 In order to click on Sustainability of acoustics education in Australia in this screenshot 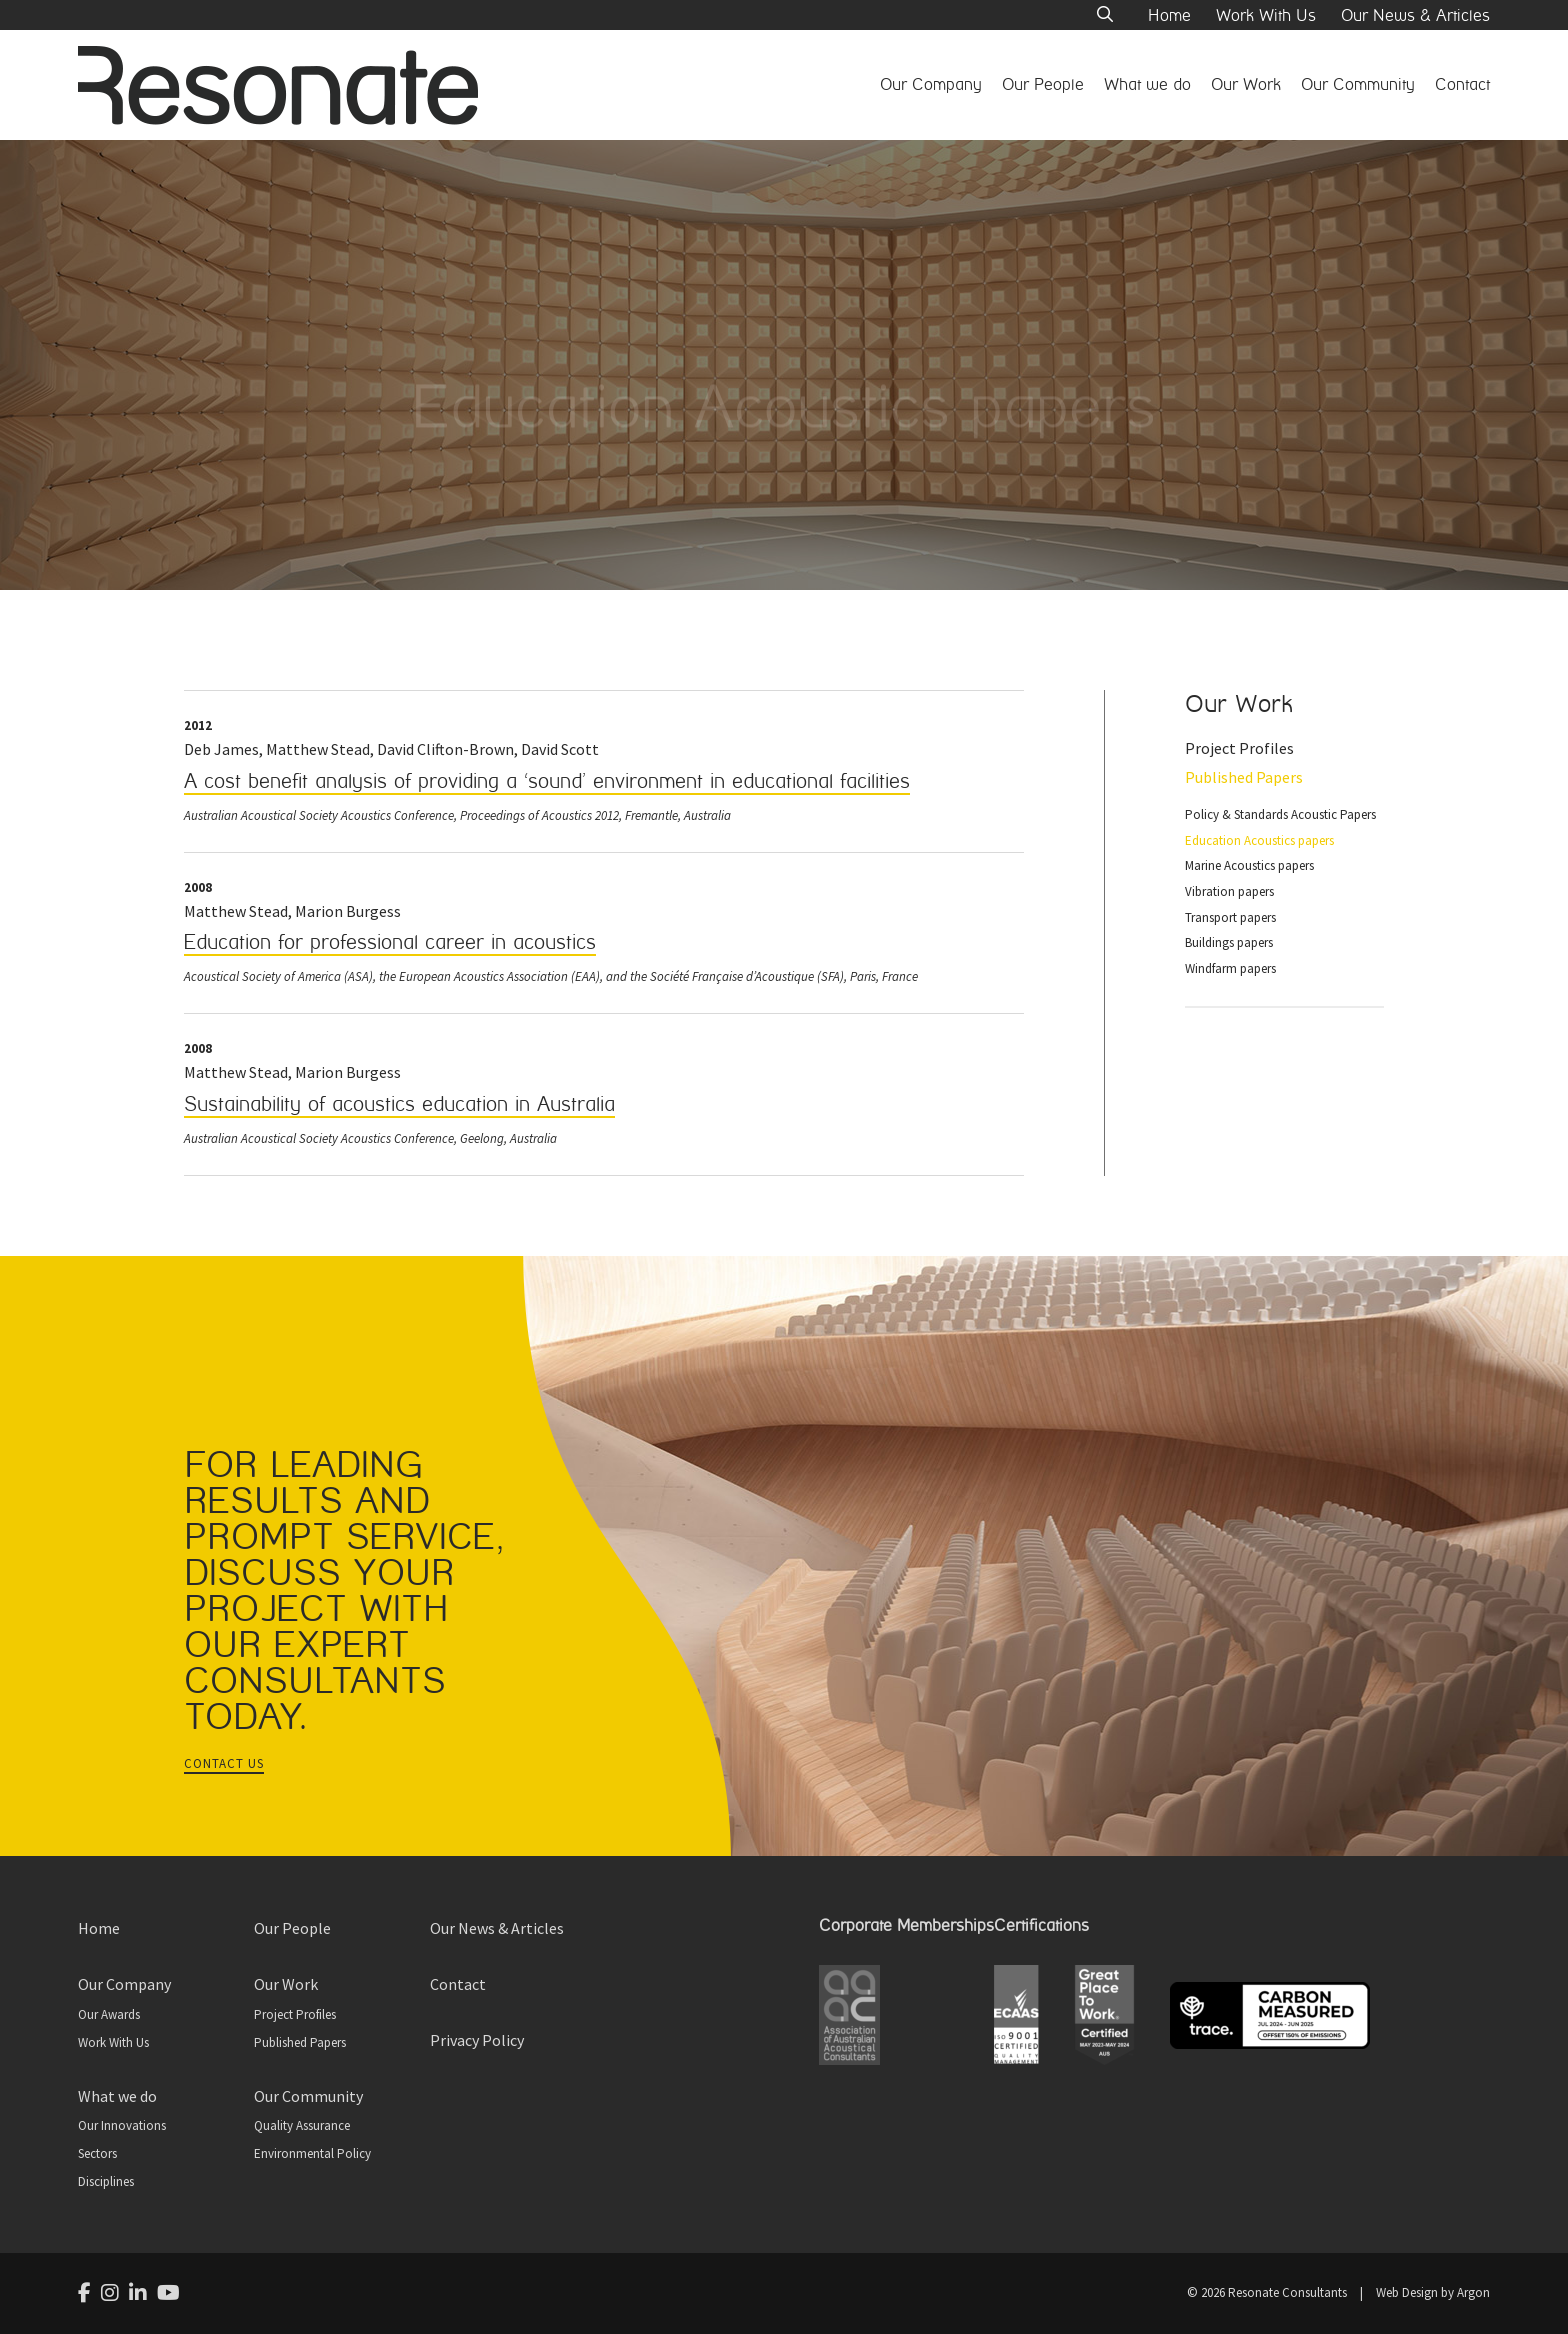, I will do `click(399, 1104)`.